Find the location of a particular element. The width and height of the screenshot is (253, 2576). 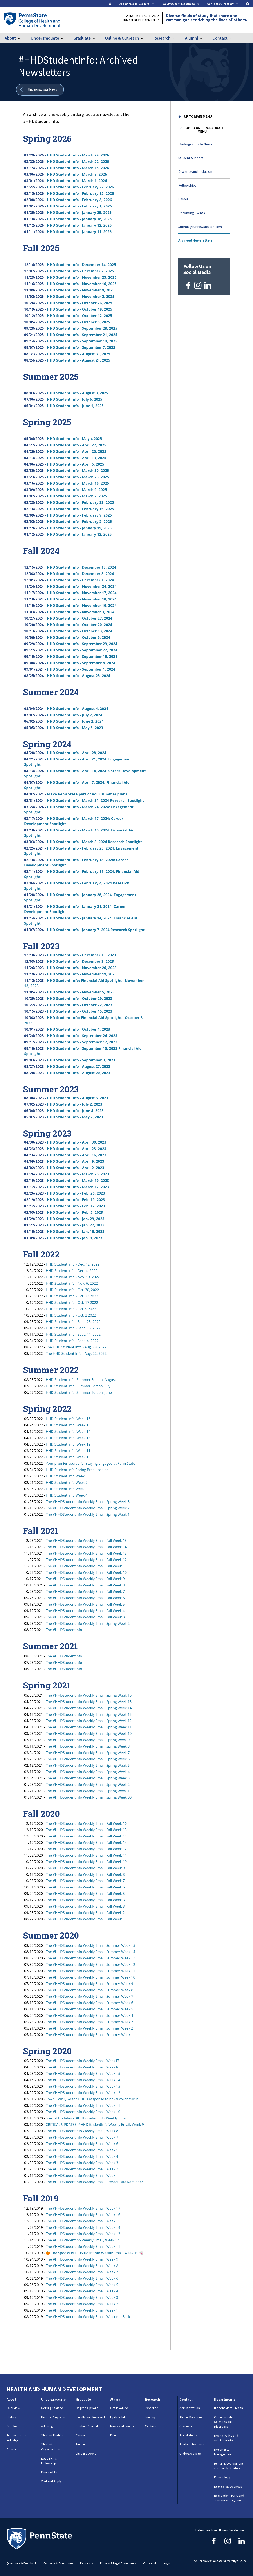

The #HHDStudentInfo Weekly Email, Spring Week 1 is located at coordinates (88, 1514).